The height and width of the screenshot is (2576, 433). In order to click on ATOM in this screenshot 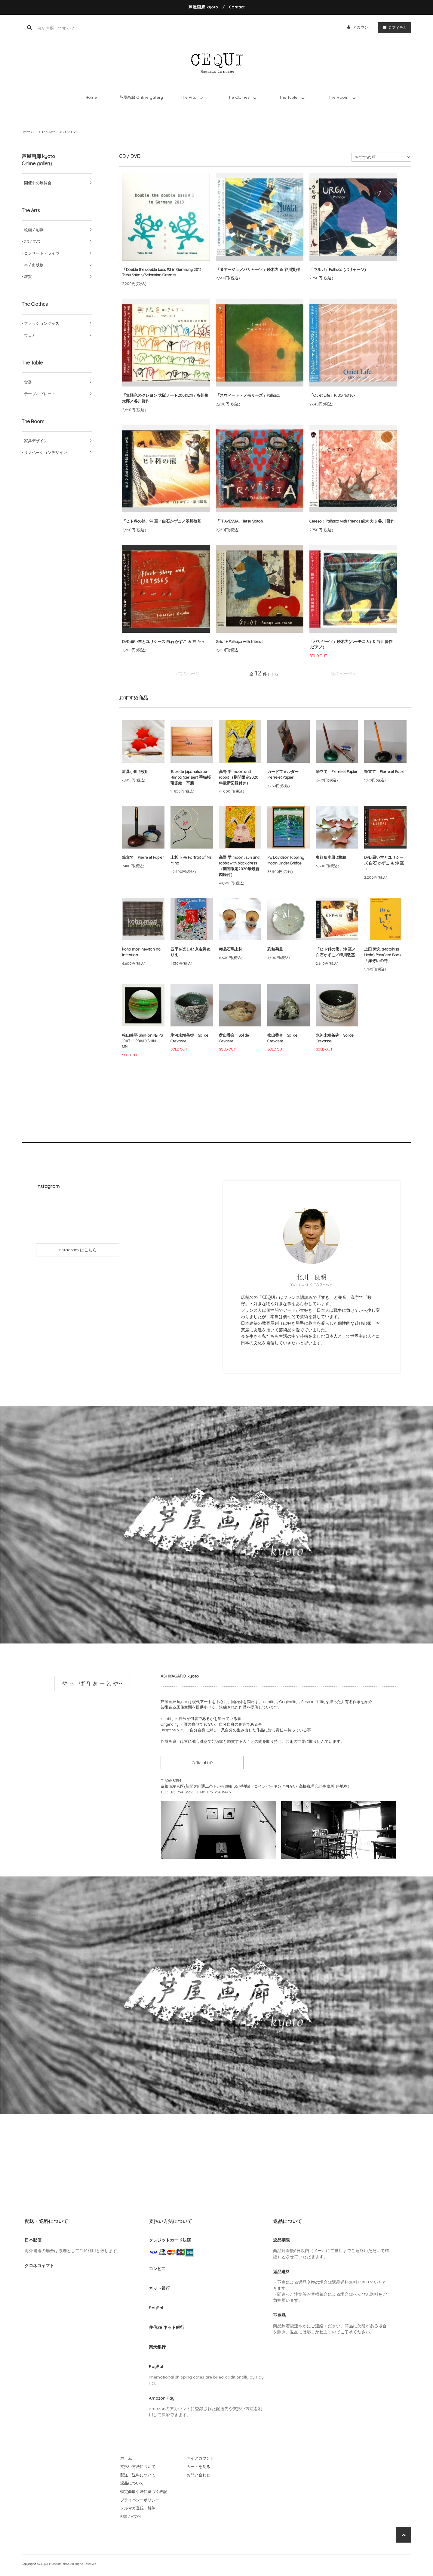, I will do `click(136, 2516)`.